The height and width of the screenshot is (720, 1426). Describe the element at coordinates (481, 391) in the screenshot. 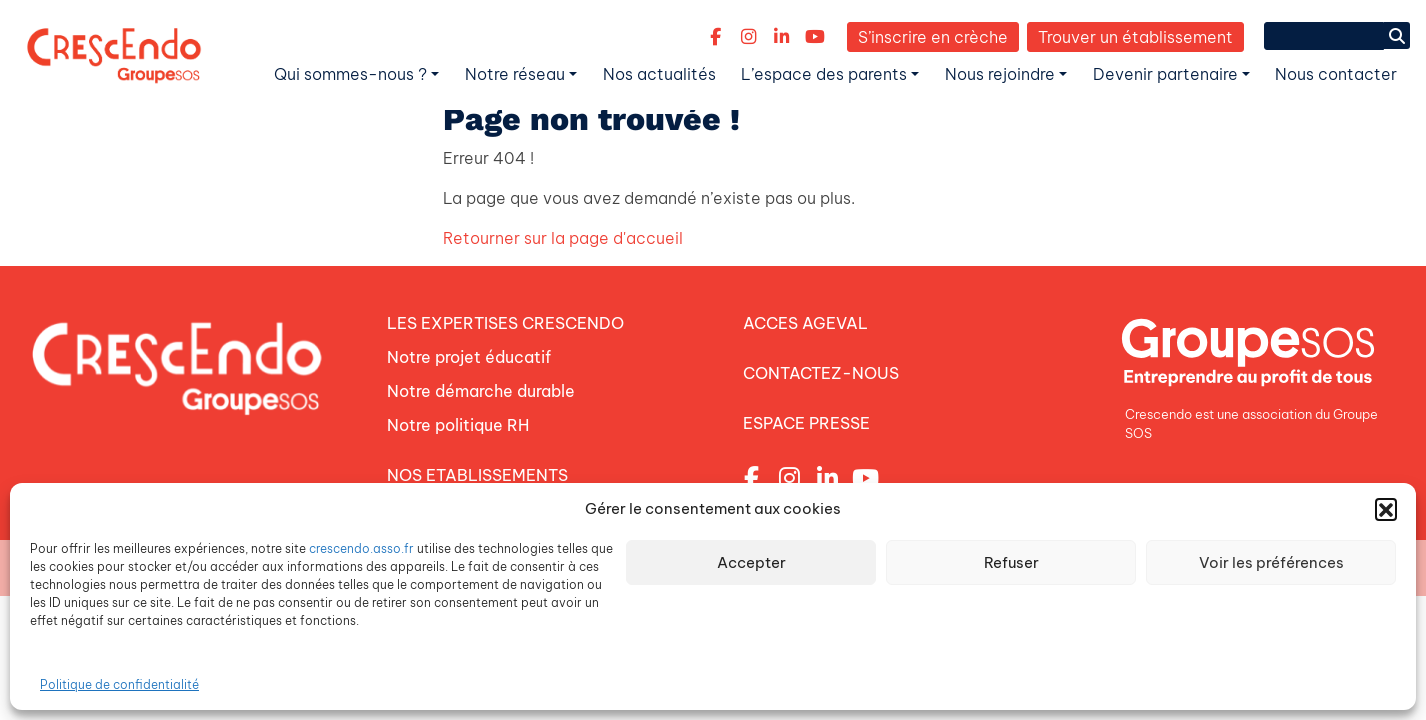

I see `Notre démarche durable` at that location.